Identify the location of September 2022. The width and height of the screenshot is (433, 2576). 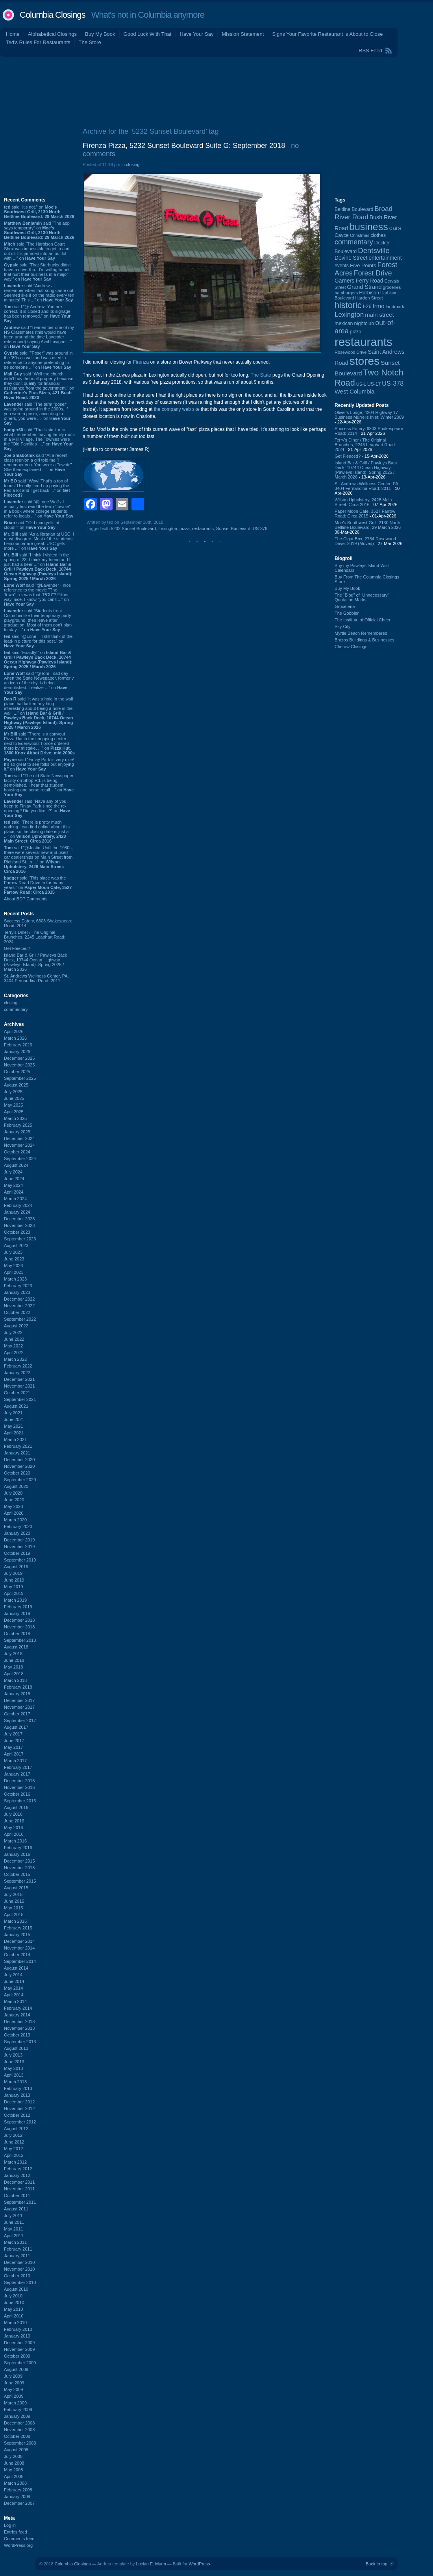
(20, 1319).